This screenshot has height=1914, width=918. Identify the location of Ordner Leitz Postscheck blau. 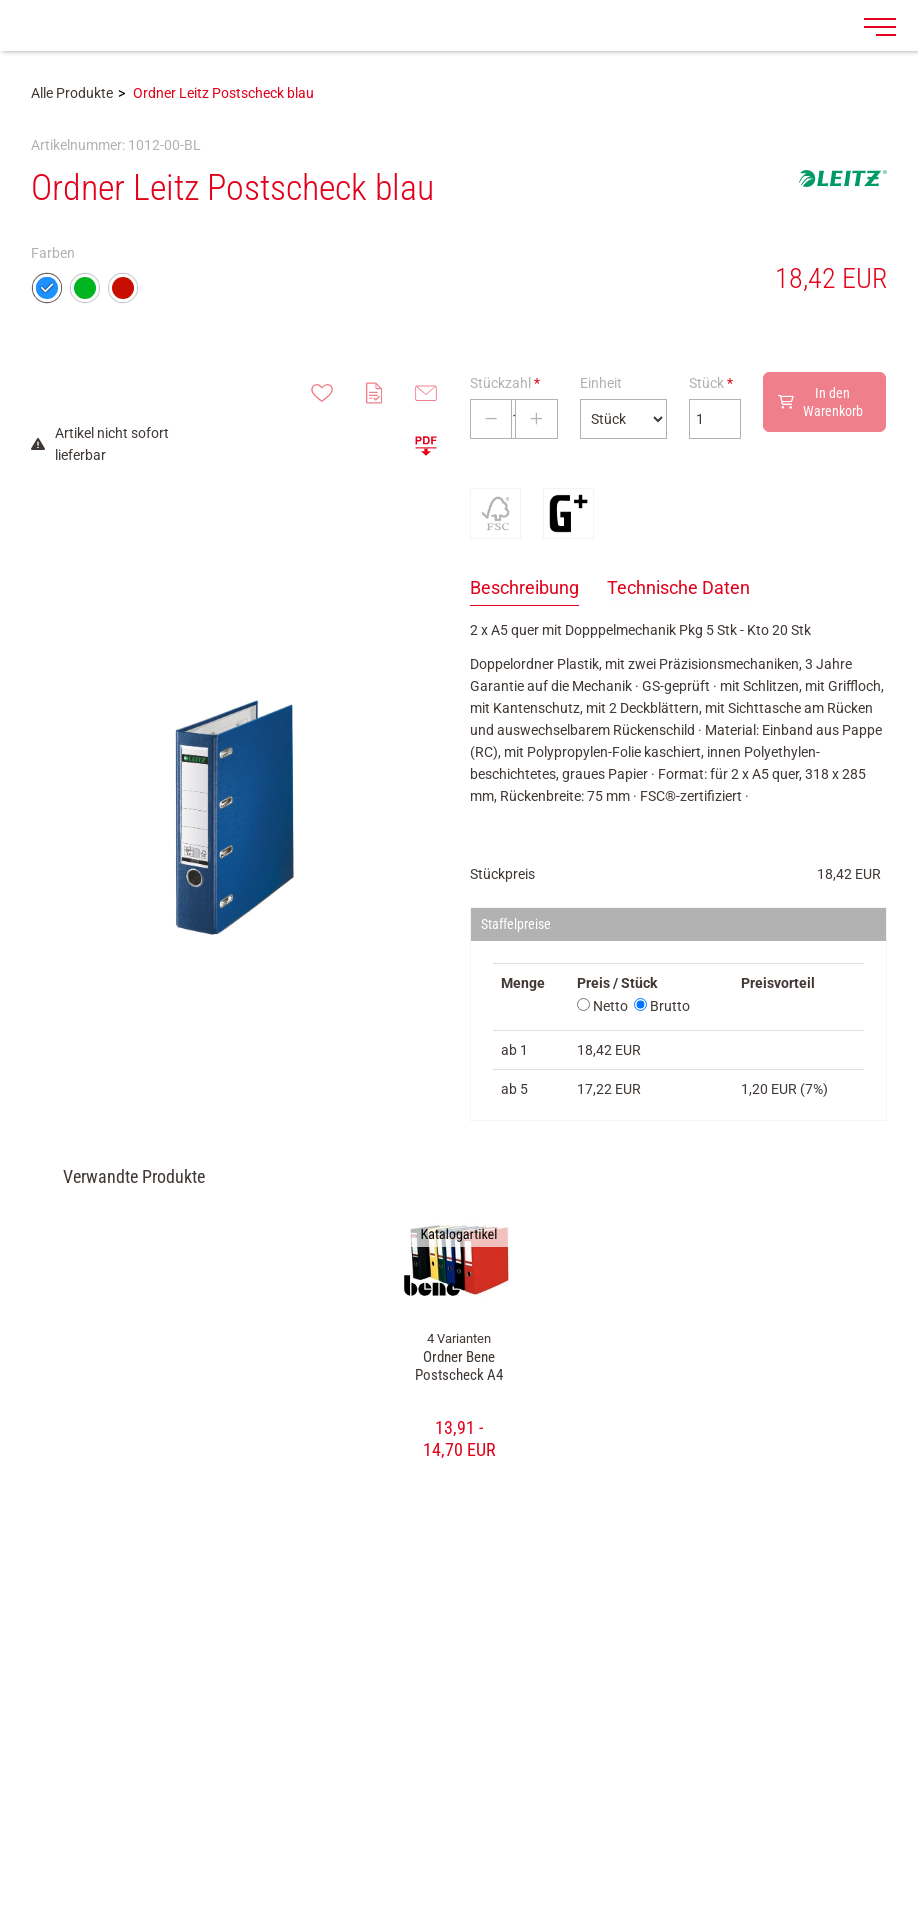
(223, 93).